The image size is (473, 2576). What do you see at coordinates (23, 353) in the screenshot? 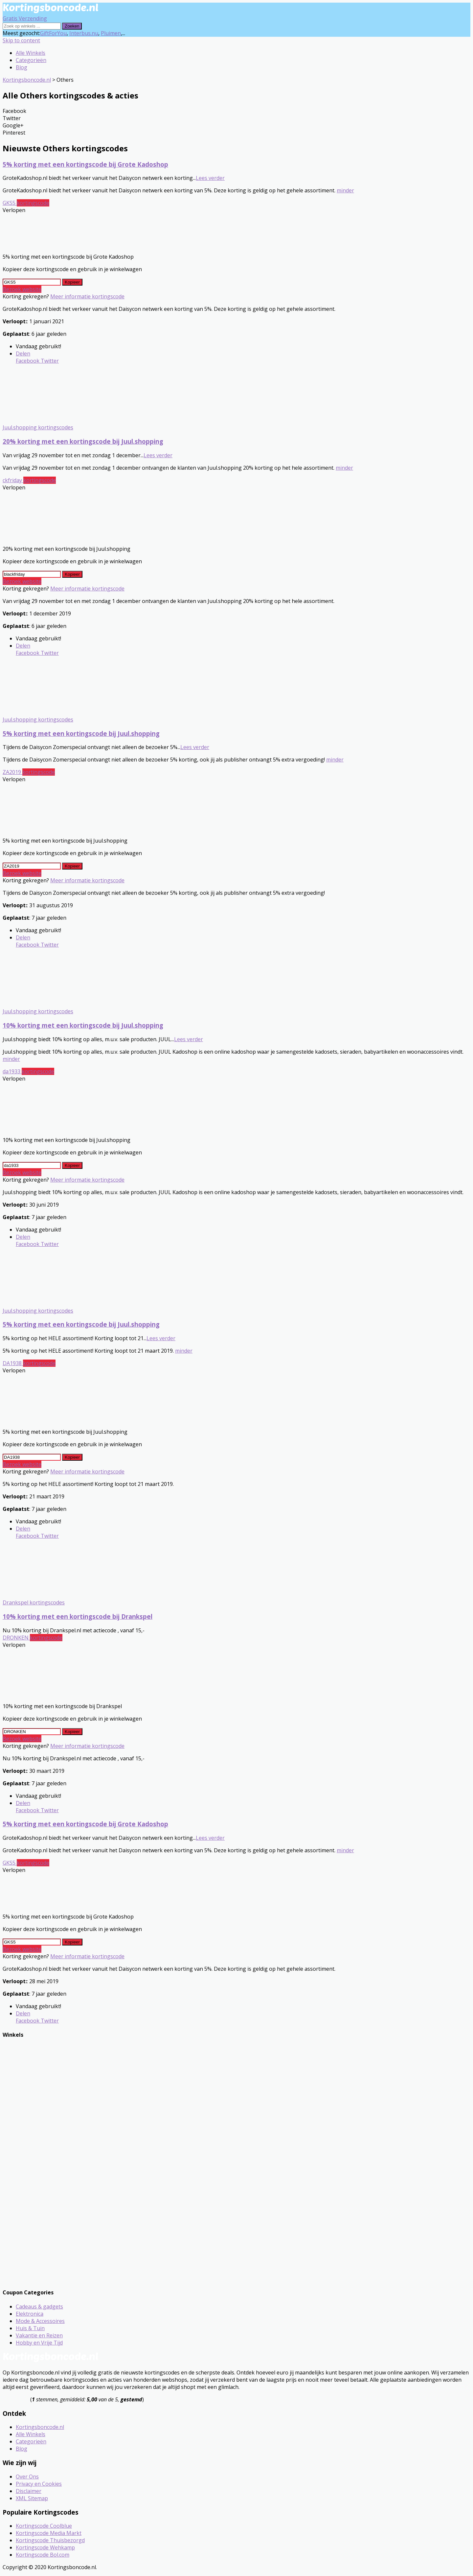
I see `Delen` at bounding box center [23, 353].